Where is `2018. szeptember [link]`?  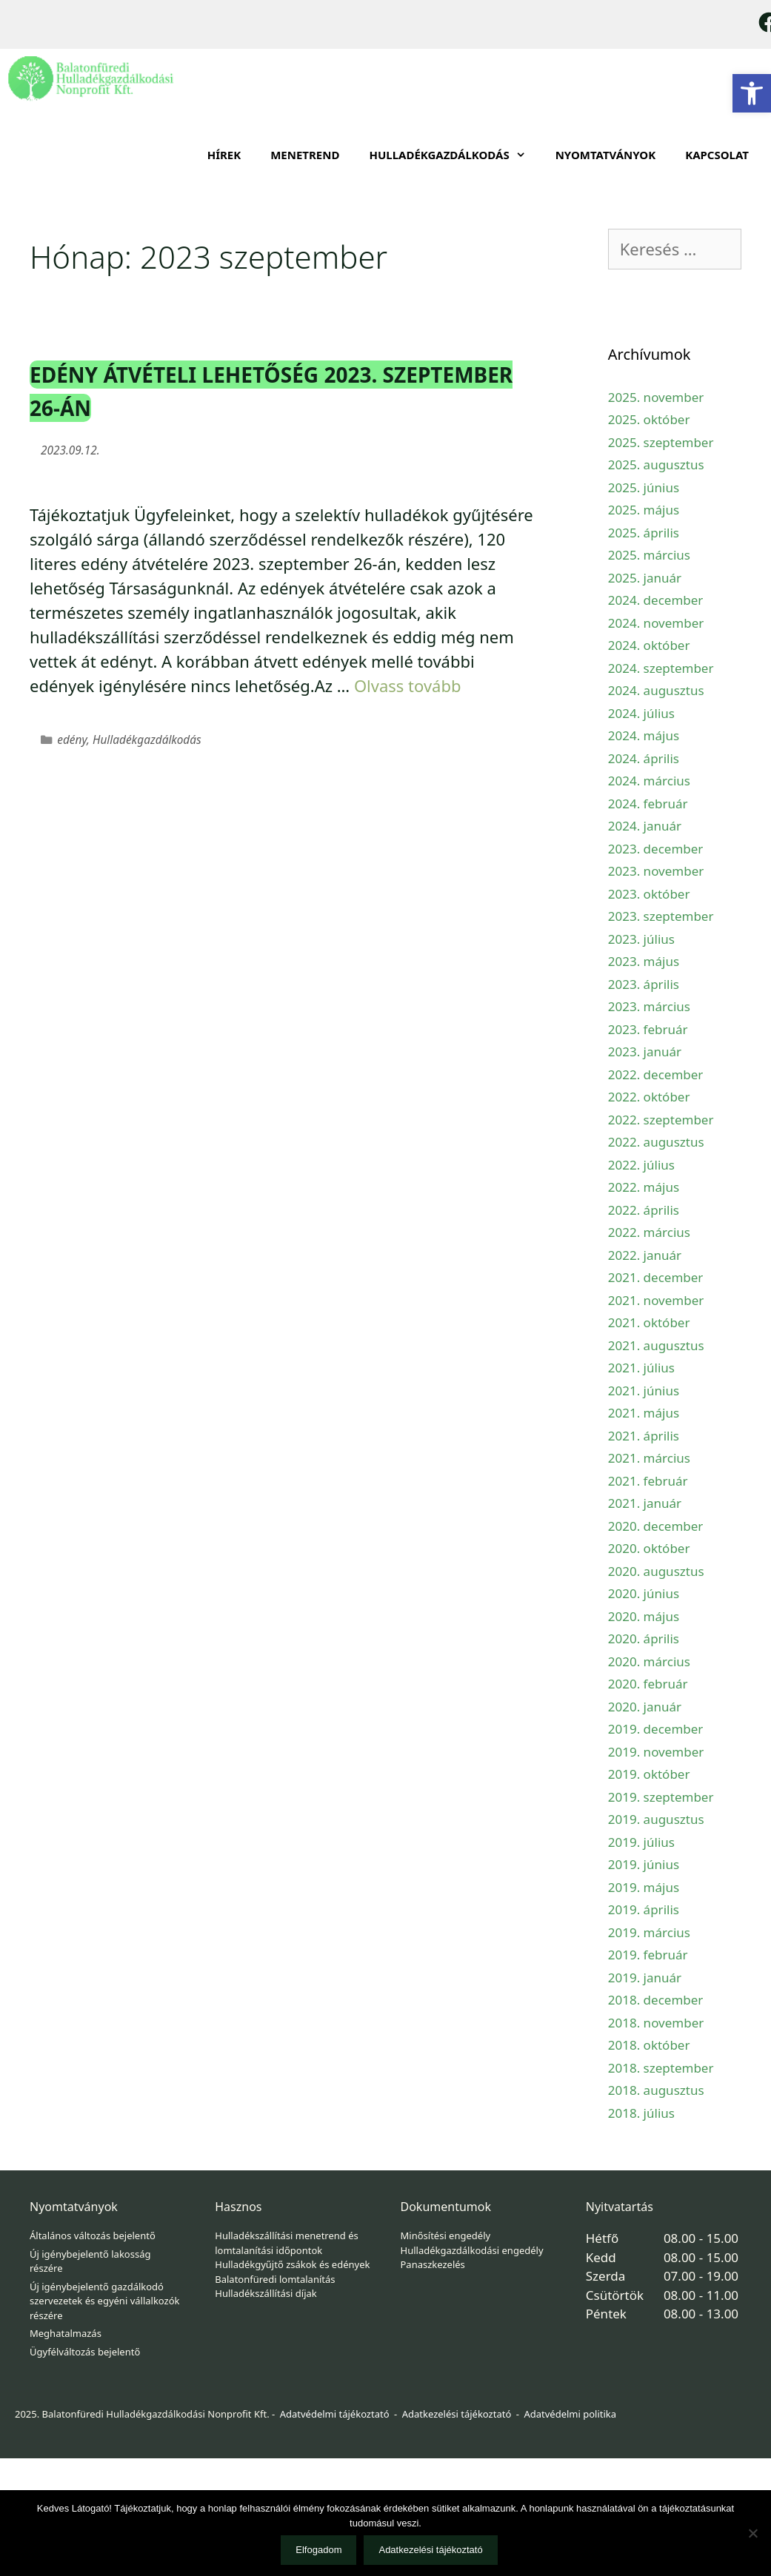 2018. szeptember [link] is located at coordinates (661, 2067).